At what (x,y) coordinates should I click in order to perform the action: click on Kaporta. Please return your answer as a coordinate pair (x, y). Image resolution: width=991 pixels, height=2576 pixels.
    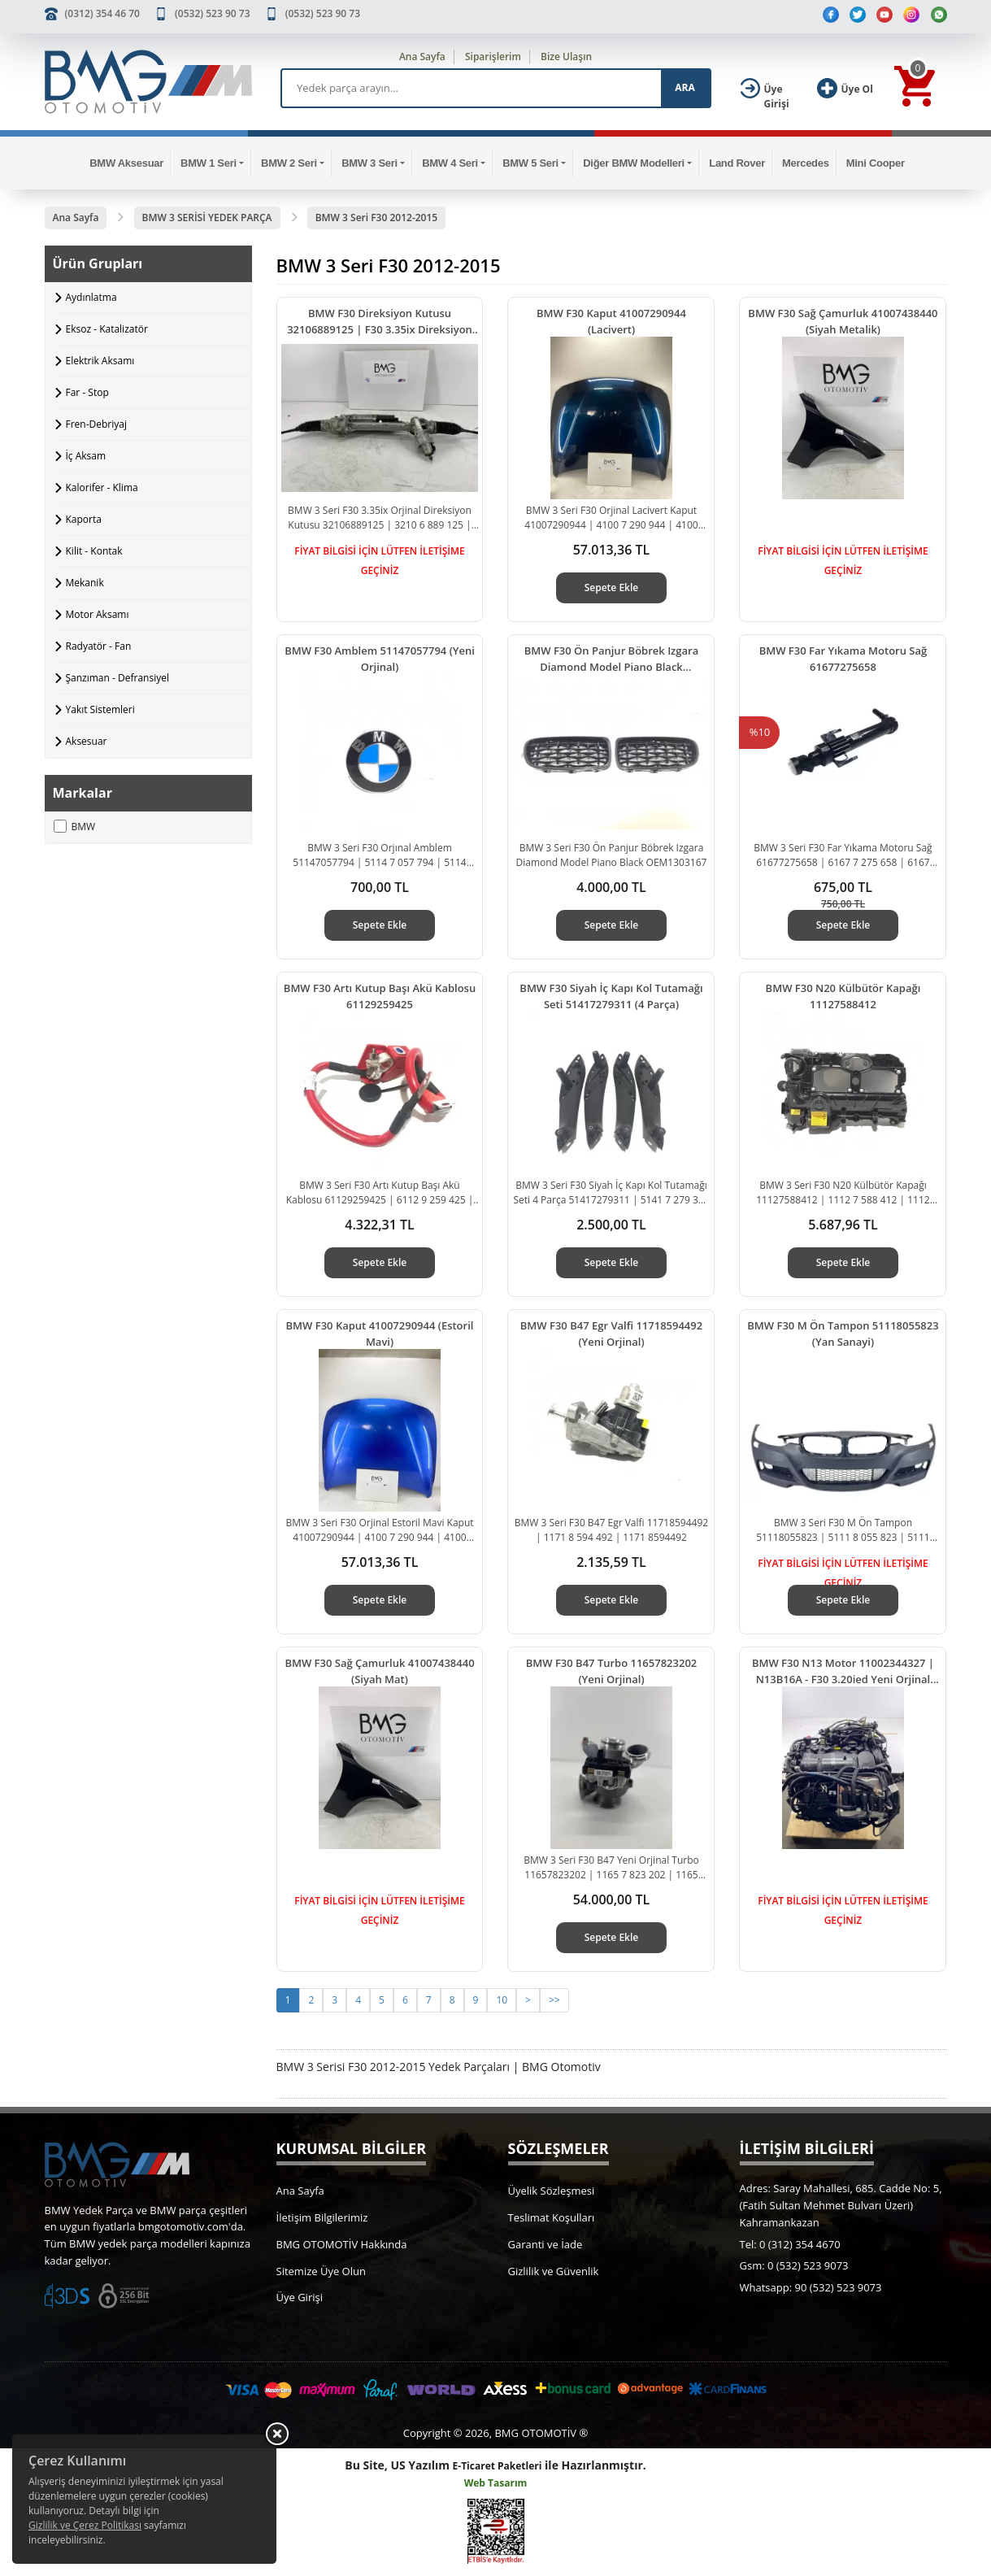
    Looking at the image, I should click on (84, 519).